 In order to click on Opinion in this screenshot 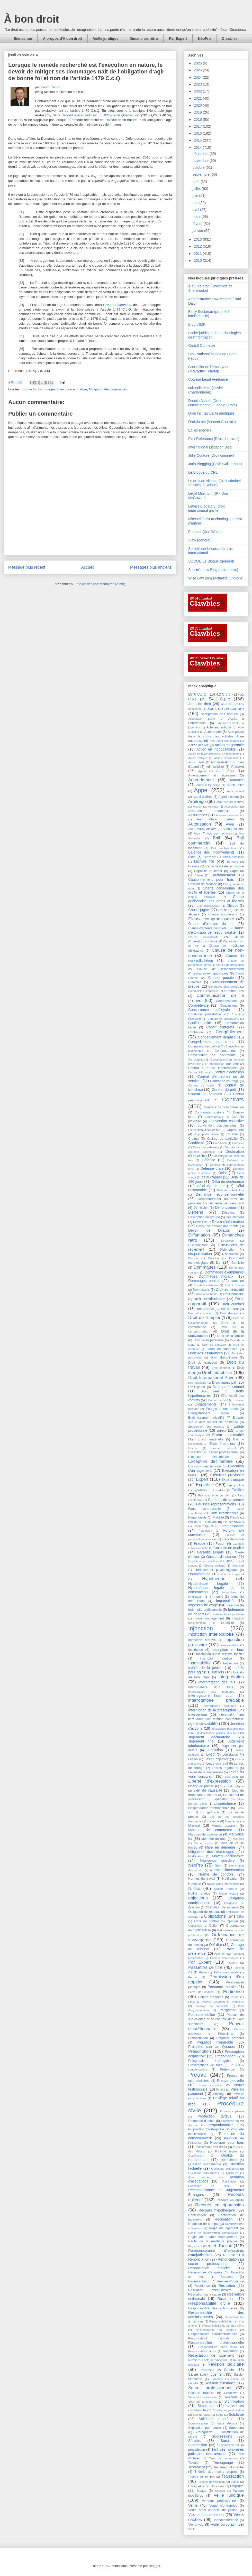, I will do `click(232, 1921)`.